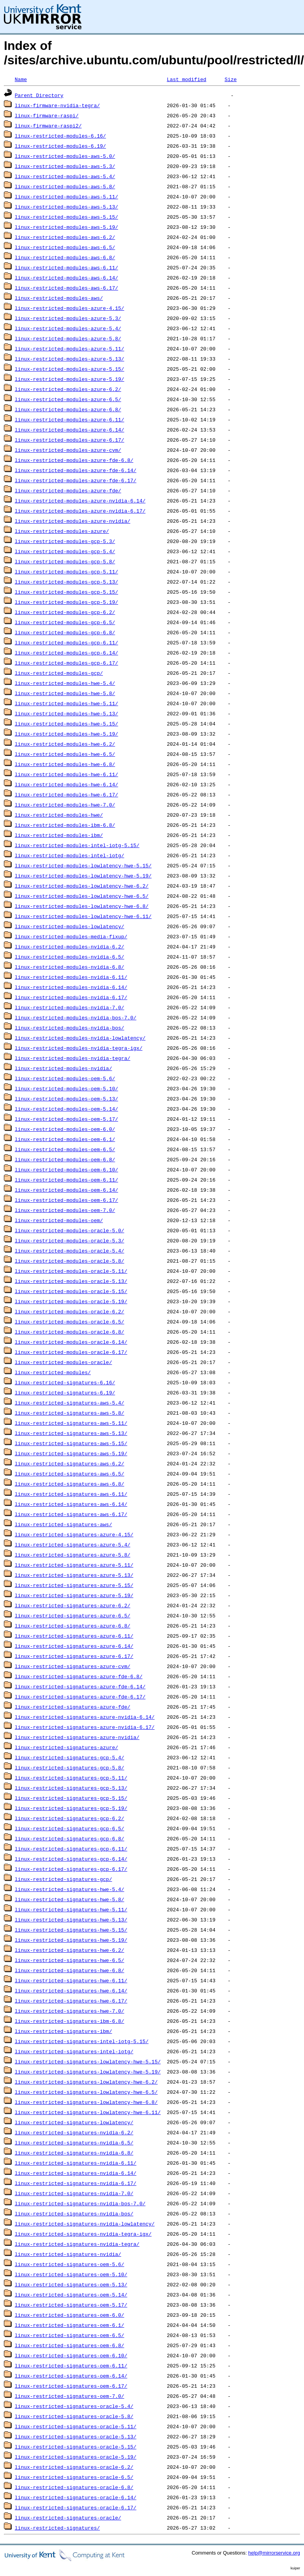  What do you see at coordinates (71, 1514) in the screenshot?
I see `linux-restricted-signatures-aws-6.17/` at bounding box center [71, 1514].